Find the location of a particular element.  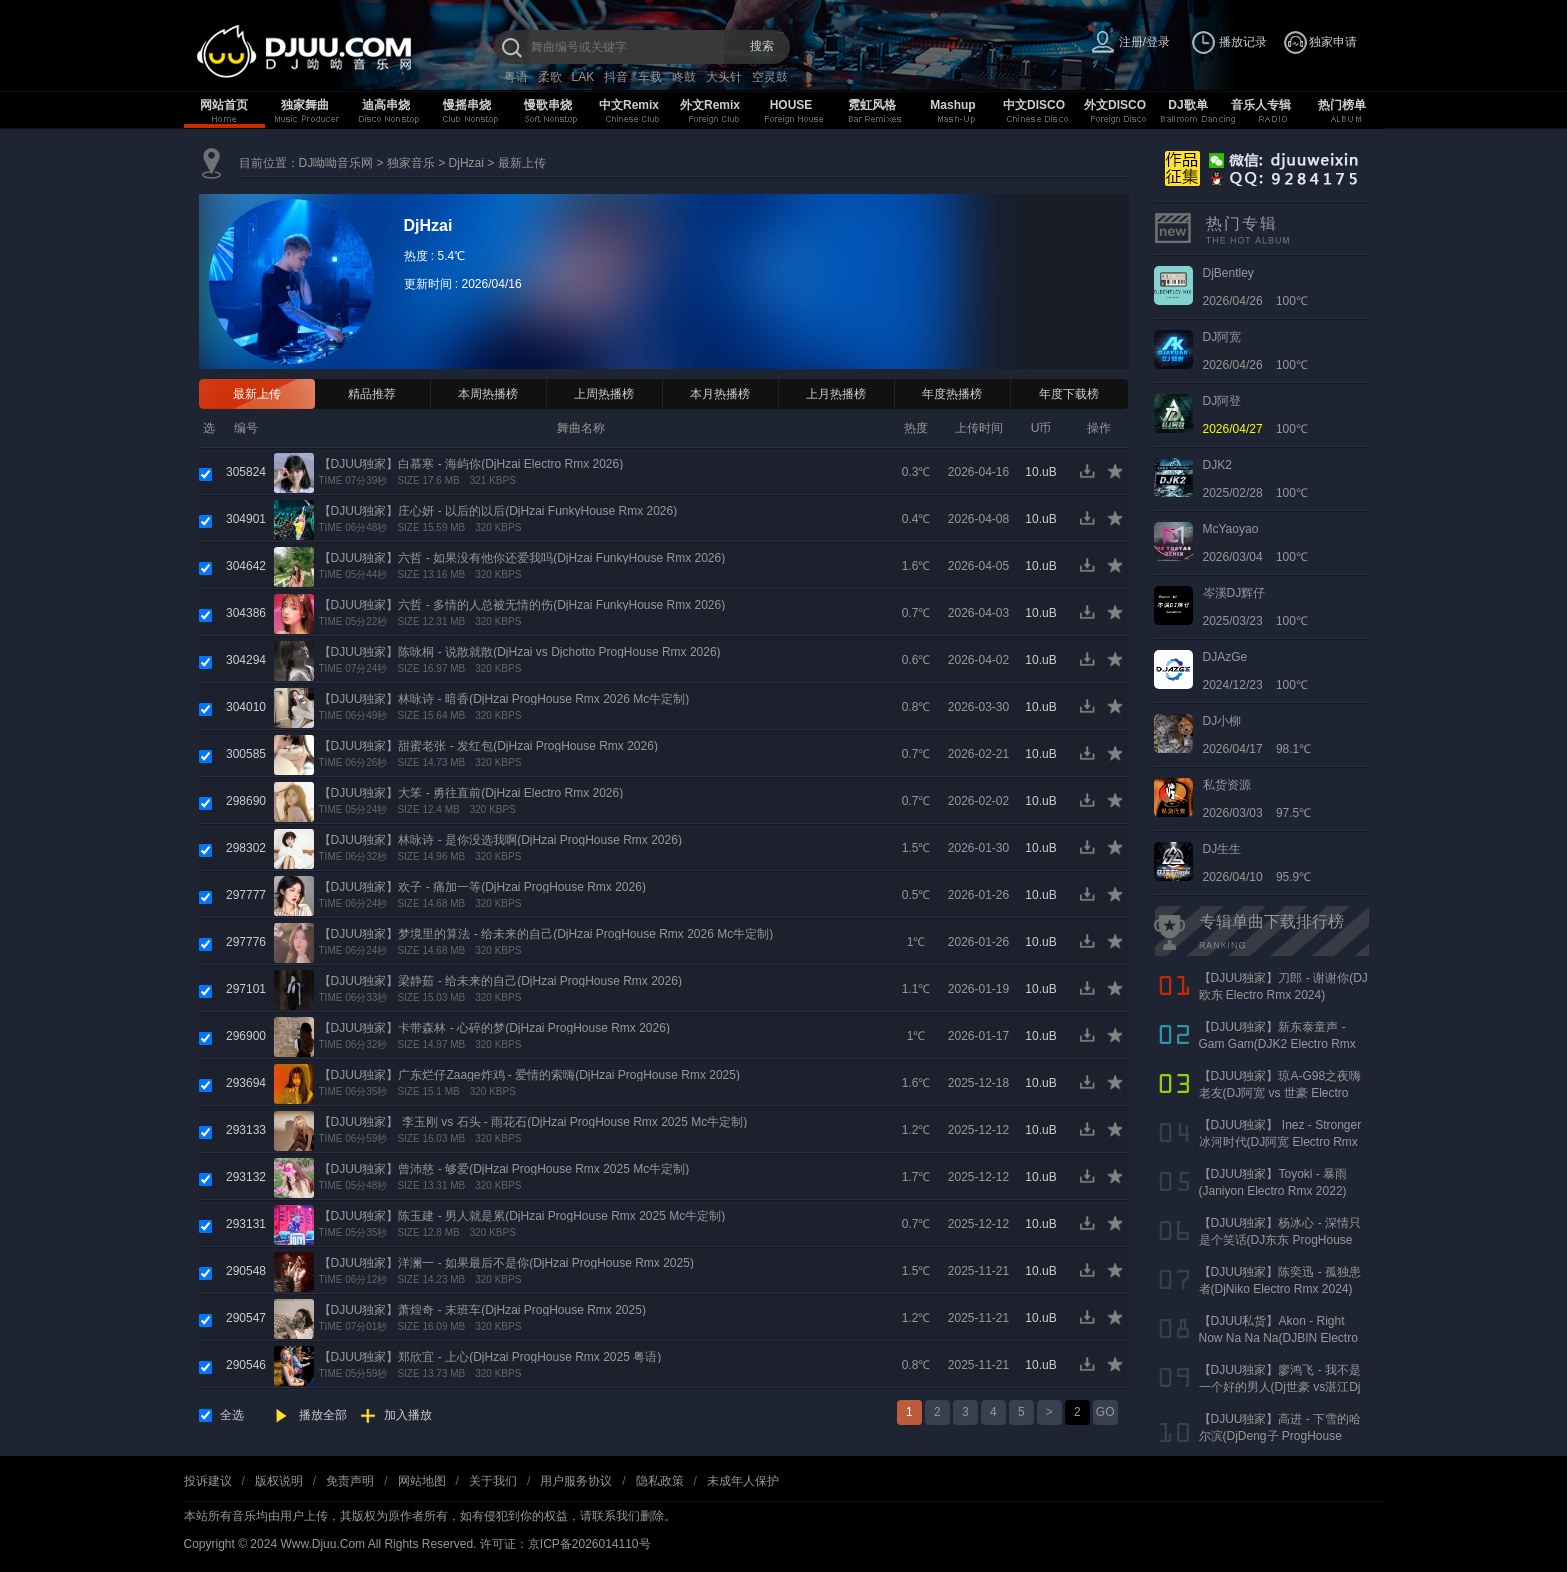

【DJUU独家】梦境里的算法 - 给未来的自己(DjHzai ProgHouse Rmx 2026 Mc牛定制) is located at coordinates (546, 934).